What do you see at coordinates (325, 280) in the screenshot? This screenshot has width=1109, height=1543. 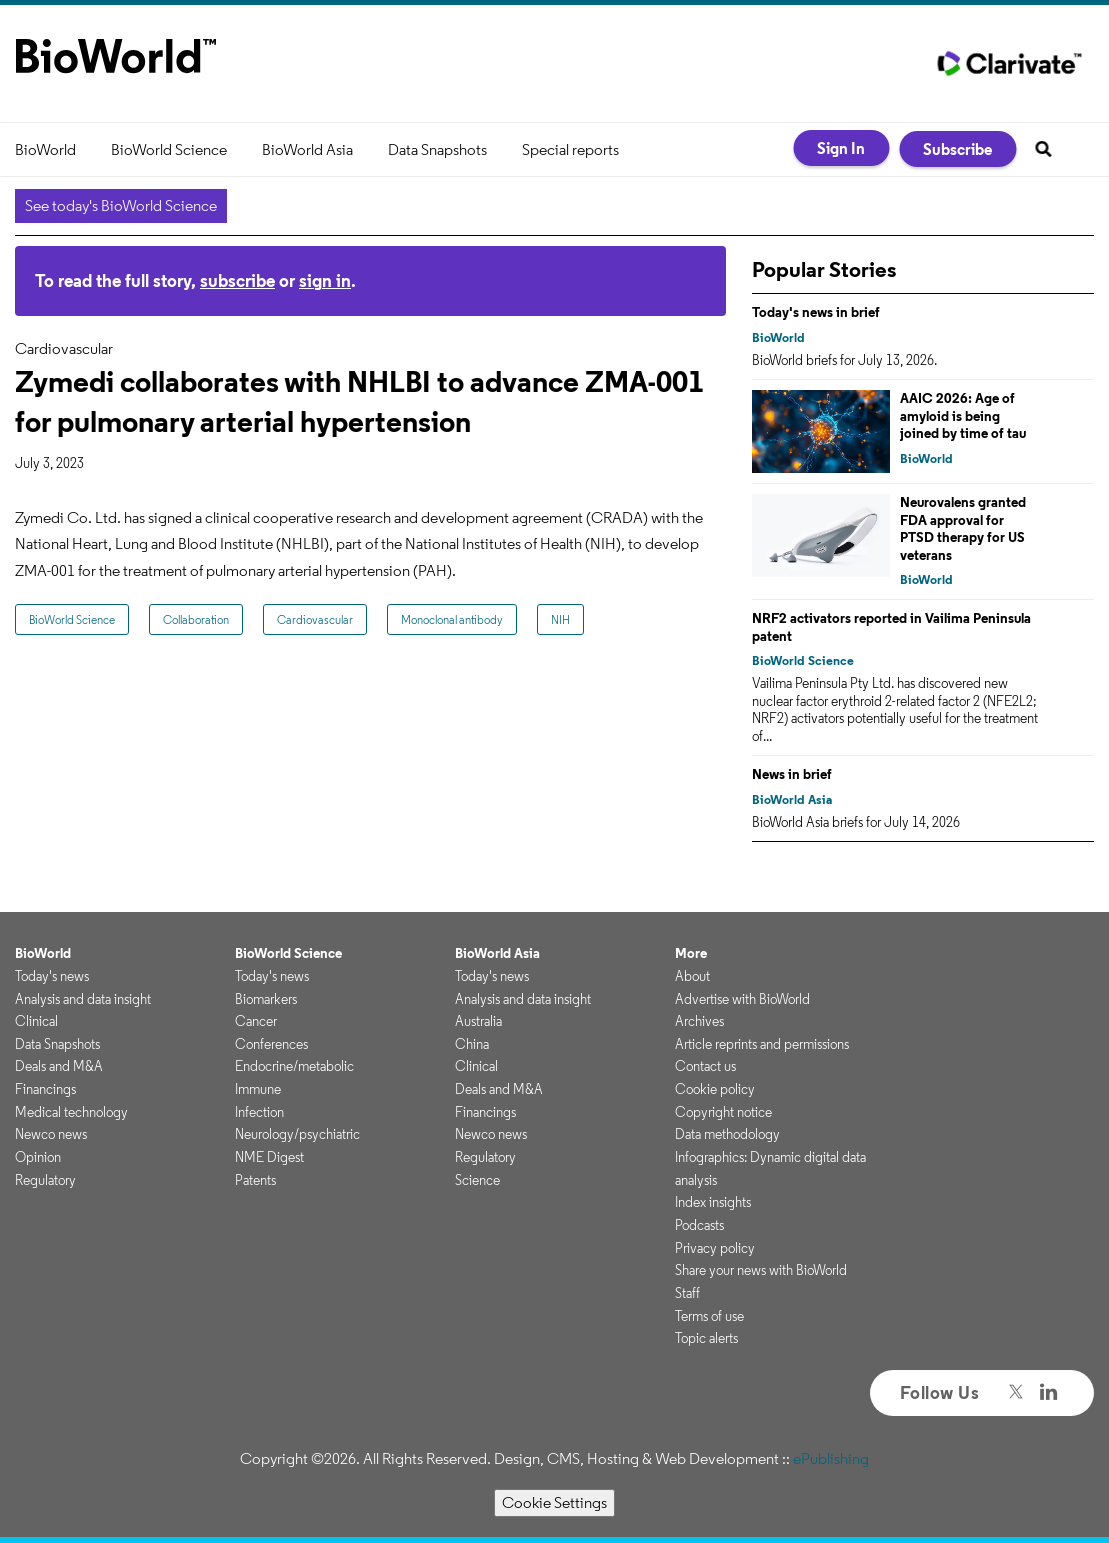 I see `sign in` at bounding box center [325, 280].